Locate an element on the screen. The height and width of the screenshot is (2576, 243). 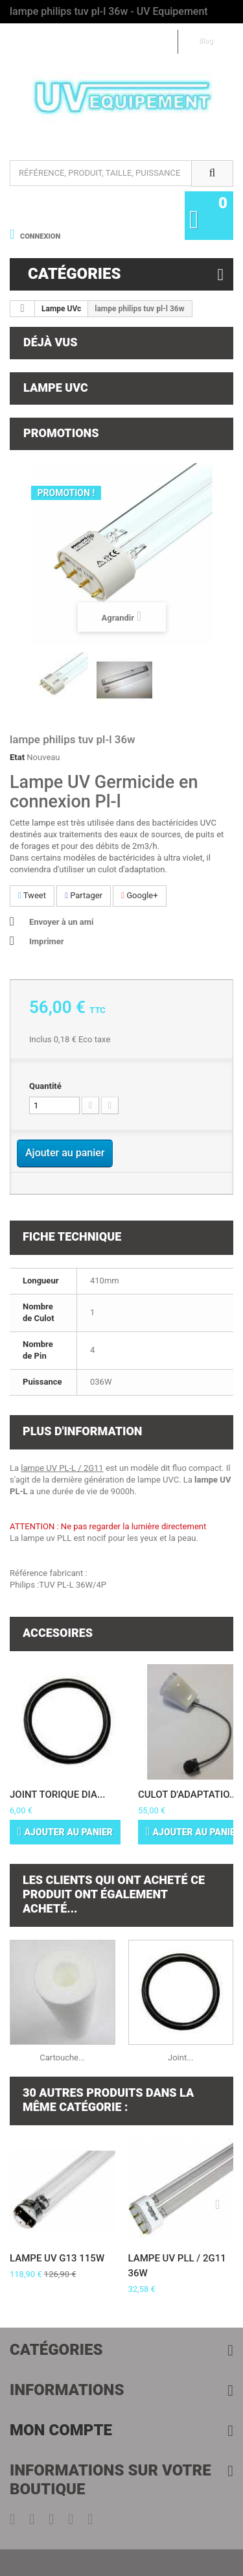
Promotions is located at coordinates (60, 433).